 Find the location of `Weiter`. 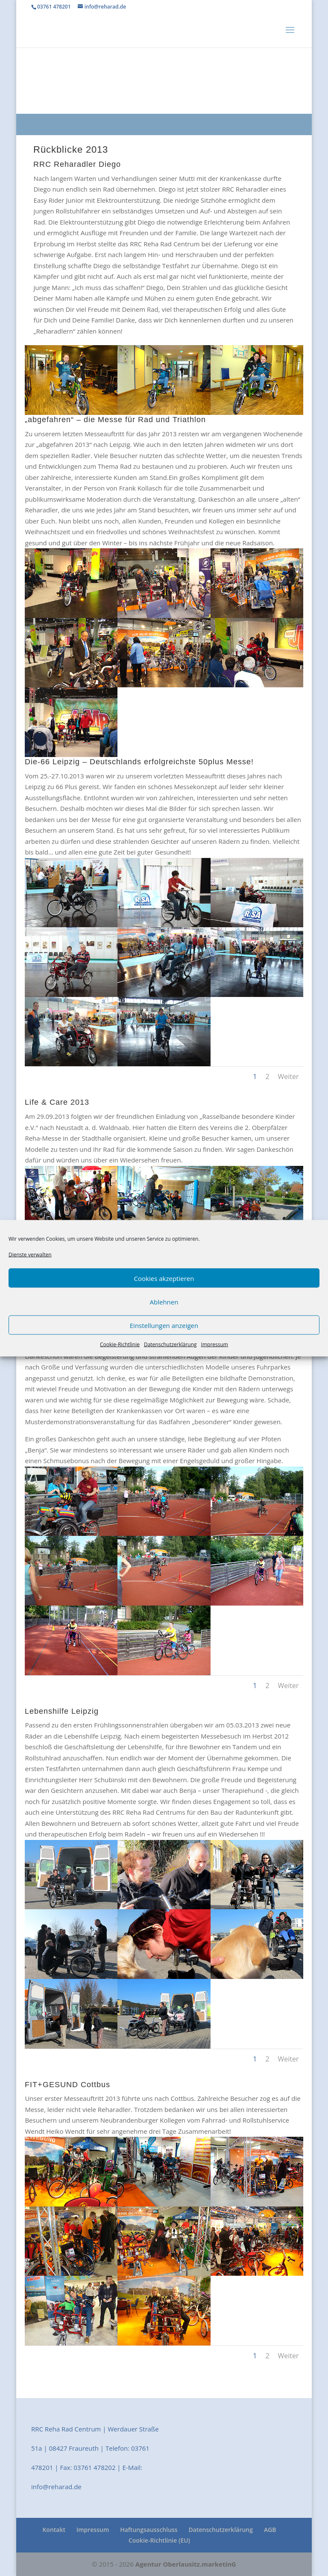

Weiter is located at coordinates (288, 1076).